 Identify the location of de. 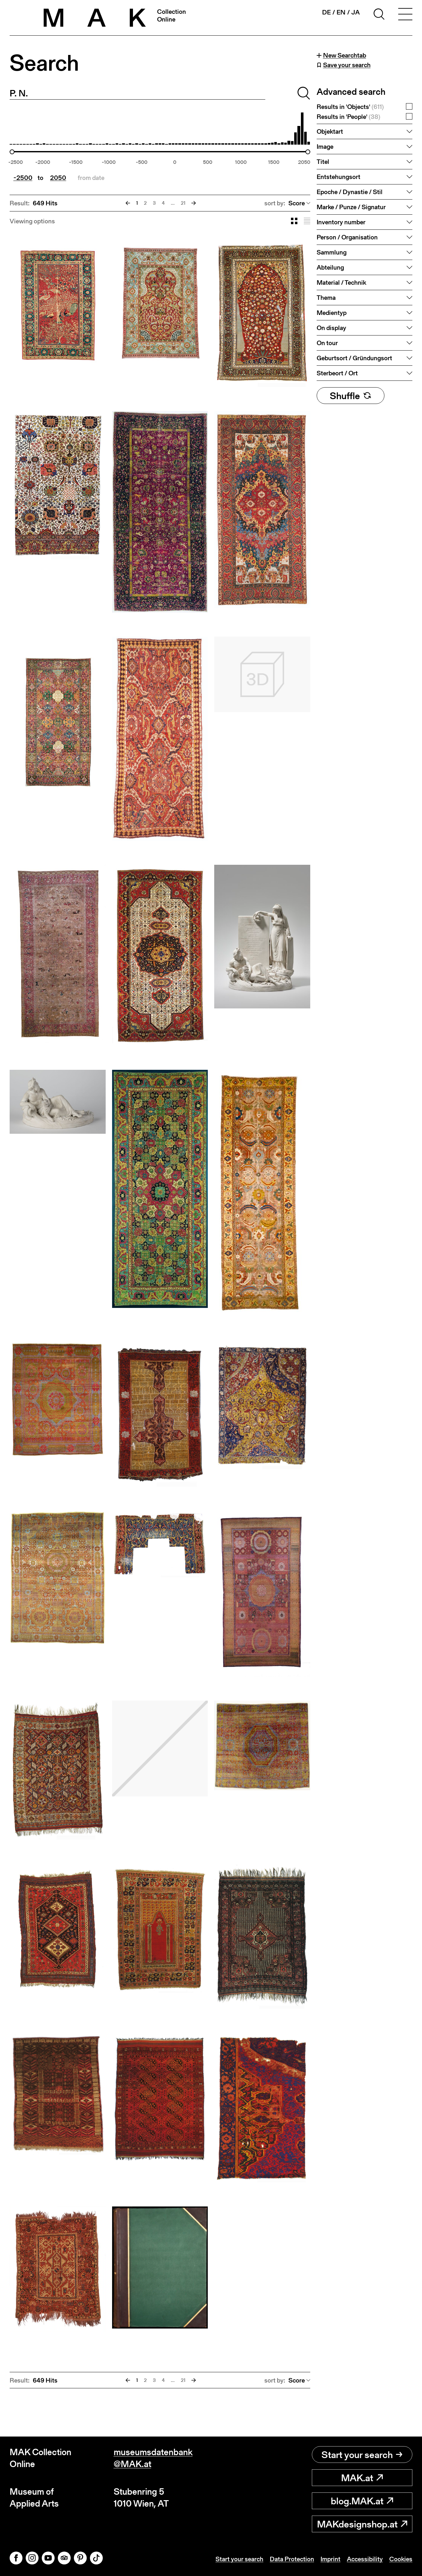
(326, 12).